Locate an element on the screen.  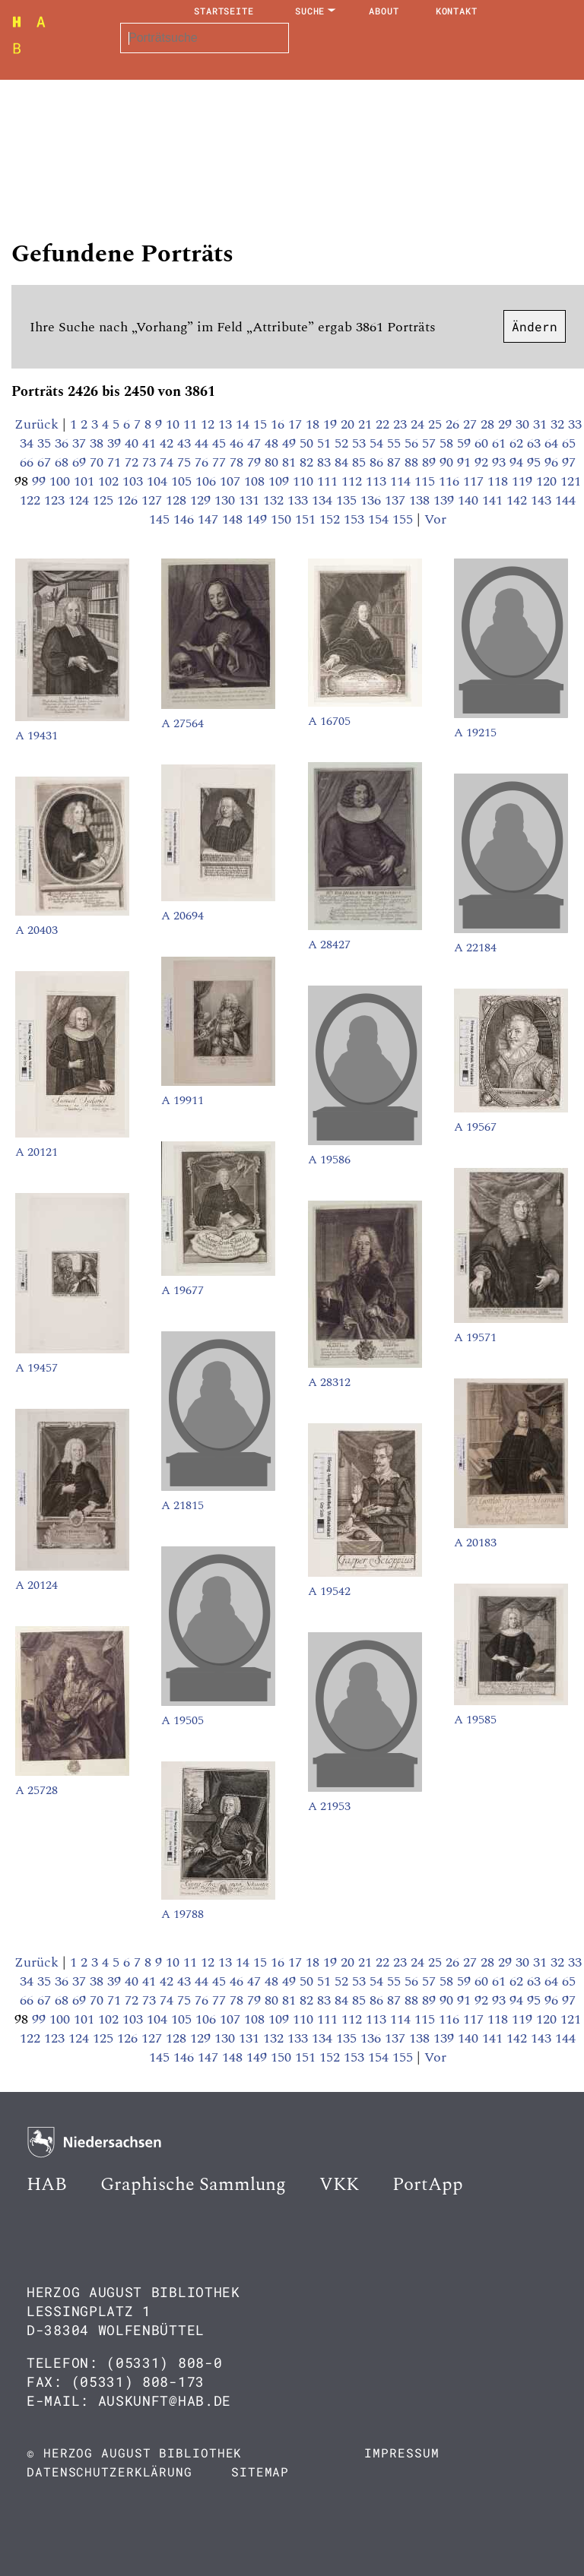
92 is located at coordinates (483, 462).